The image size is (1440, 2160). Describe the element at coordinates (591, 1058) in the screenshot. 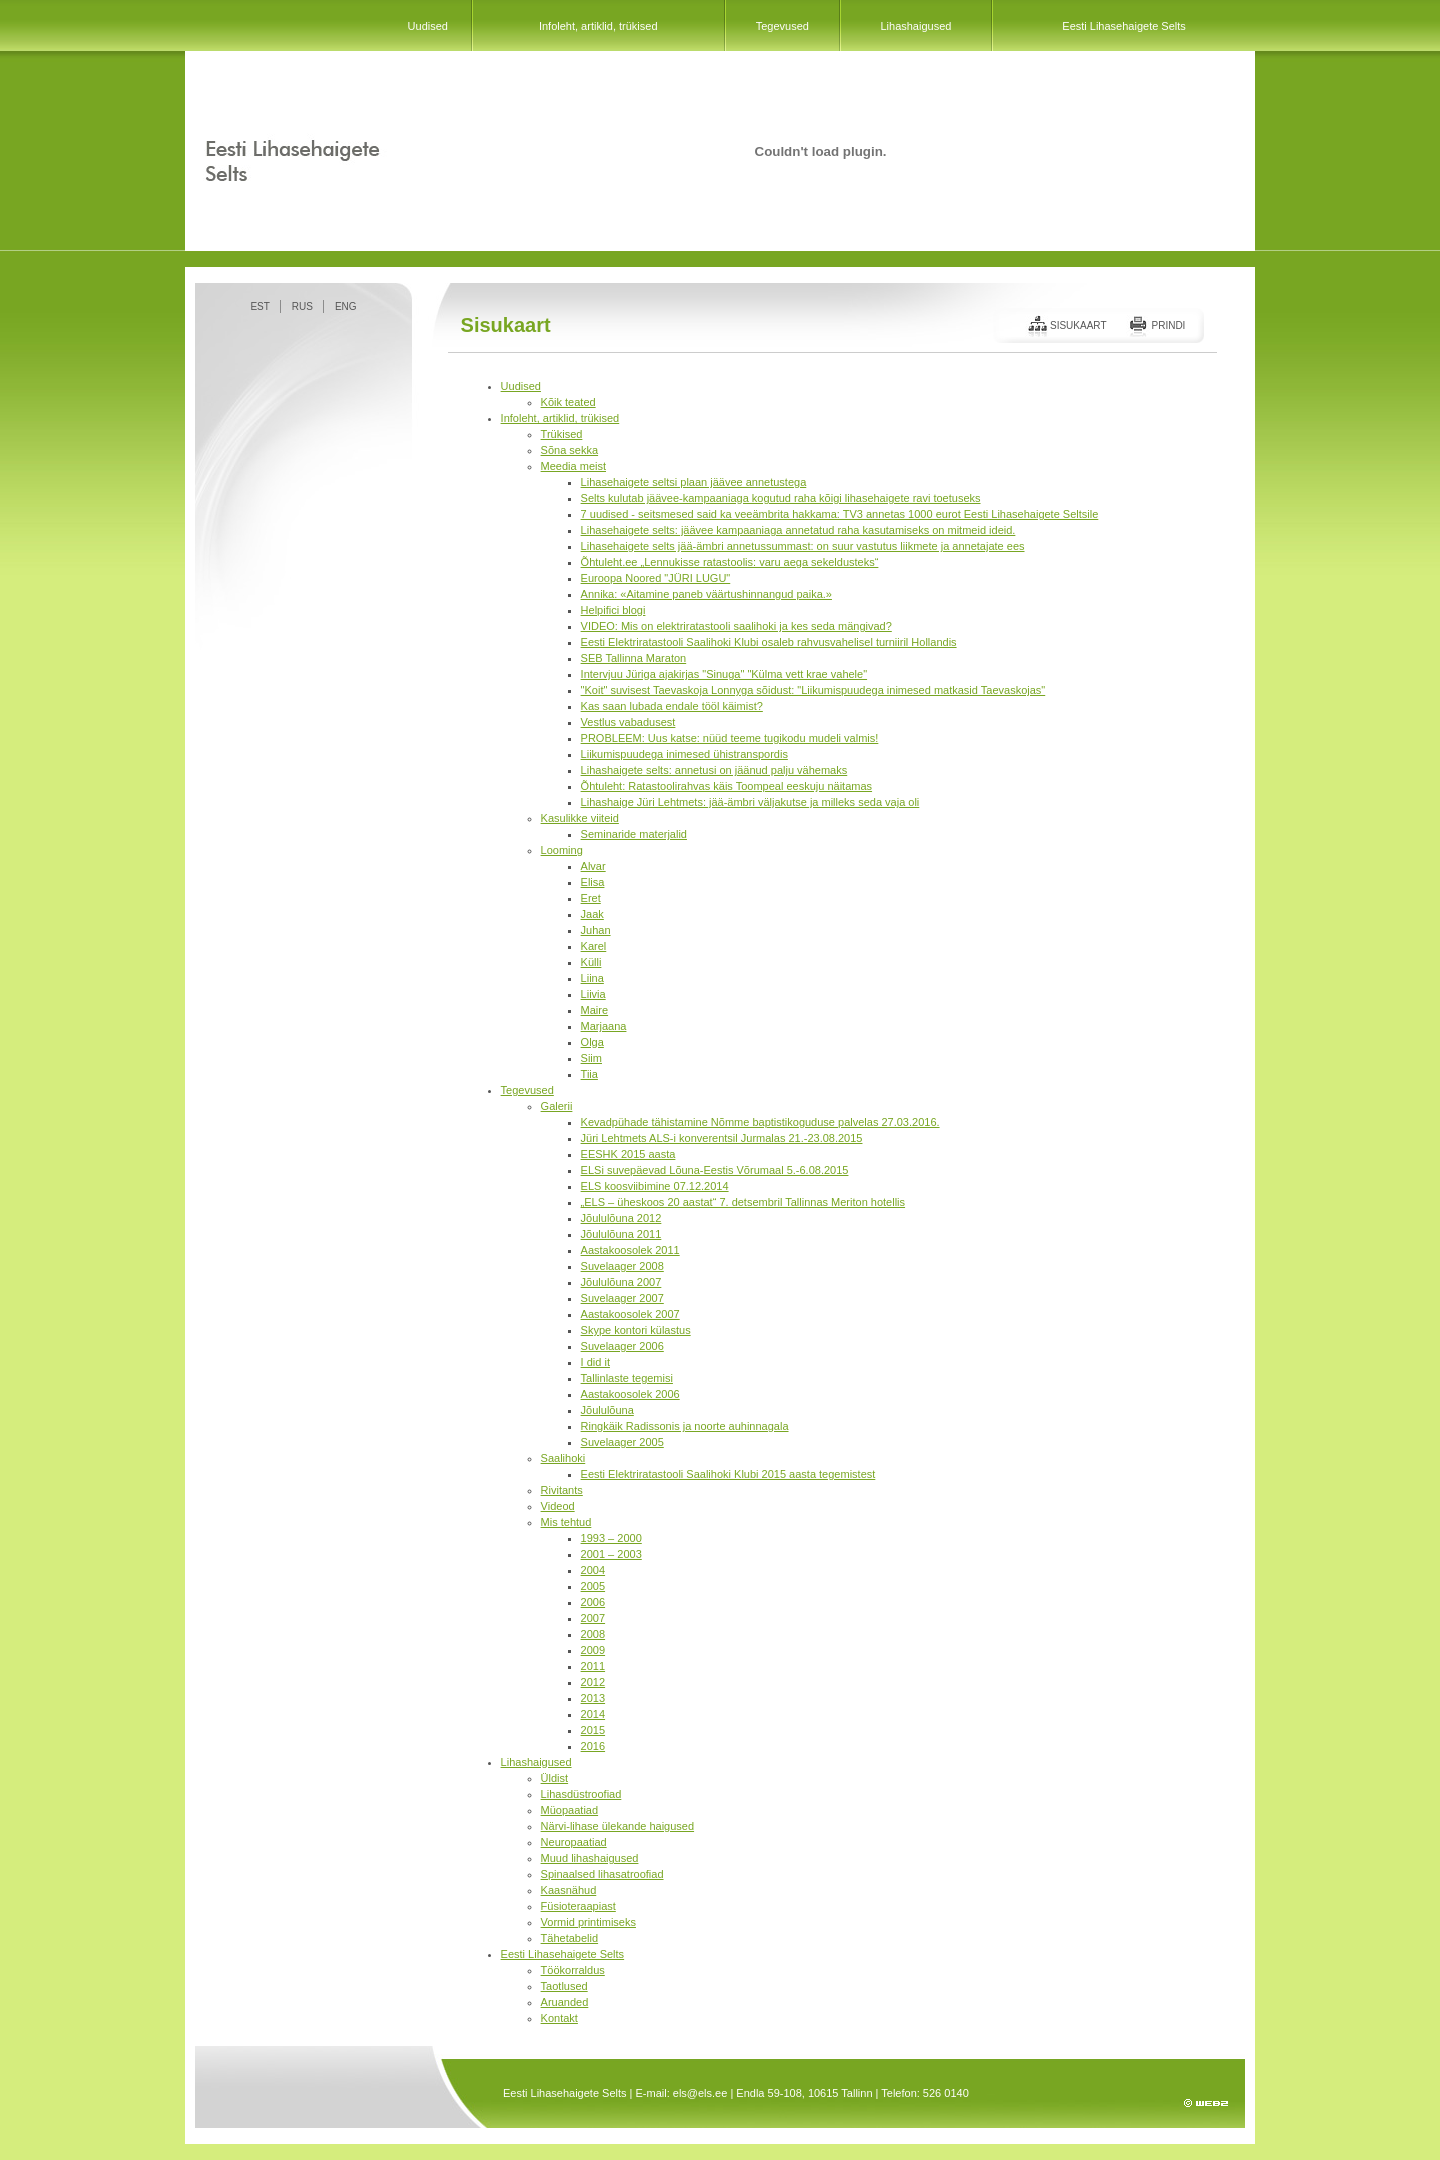

I see `Siim` at that location.